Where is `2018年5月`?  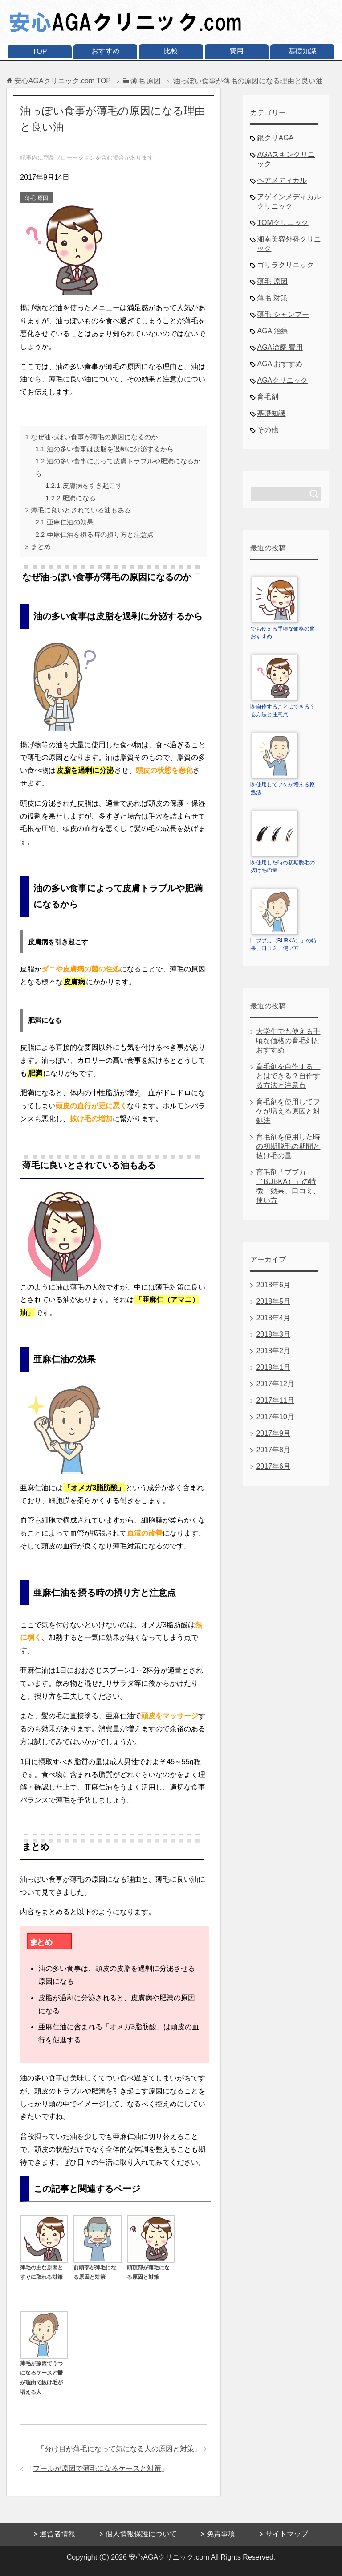
2018年5月 is located at coordinates (273, 1301).